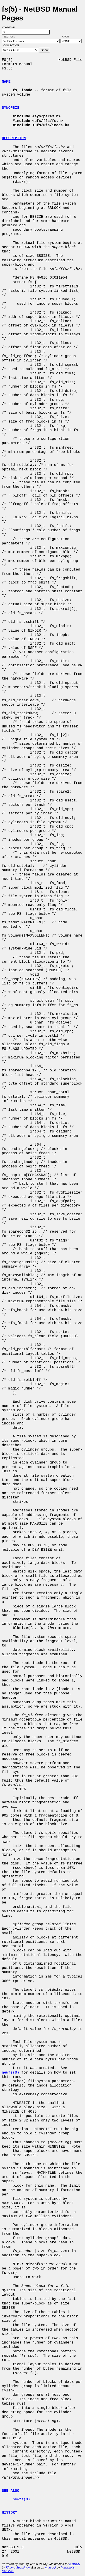 The height and width of the screenshot is (2576, 85). I want to click on Collection:, so click(11, 45).